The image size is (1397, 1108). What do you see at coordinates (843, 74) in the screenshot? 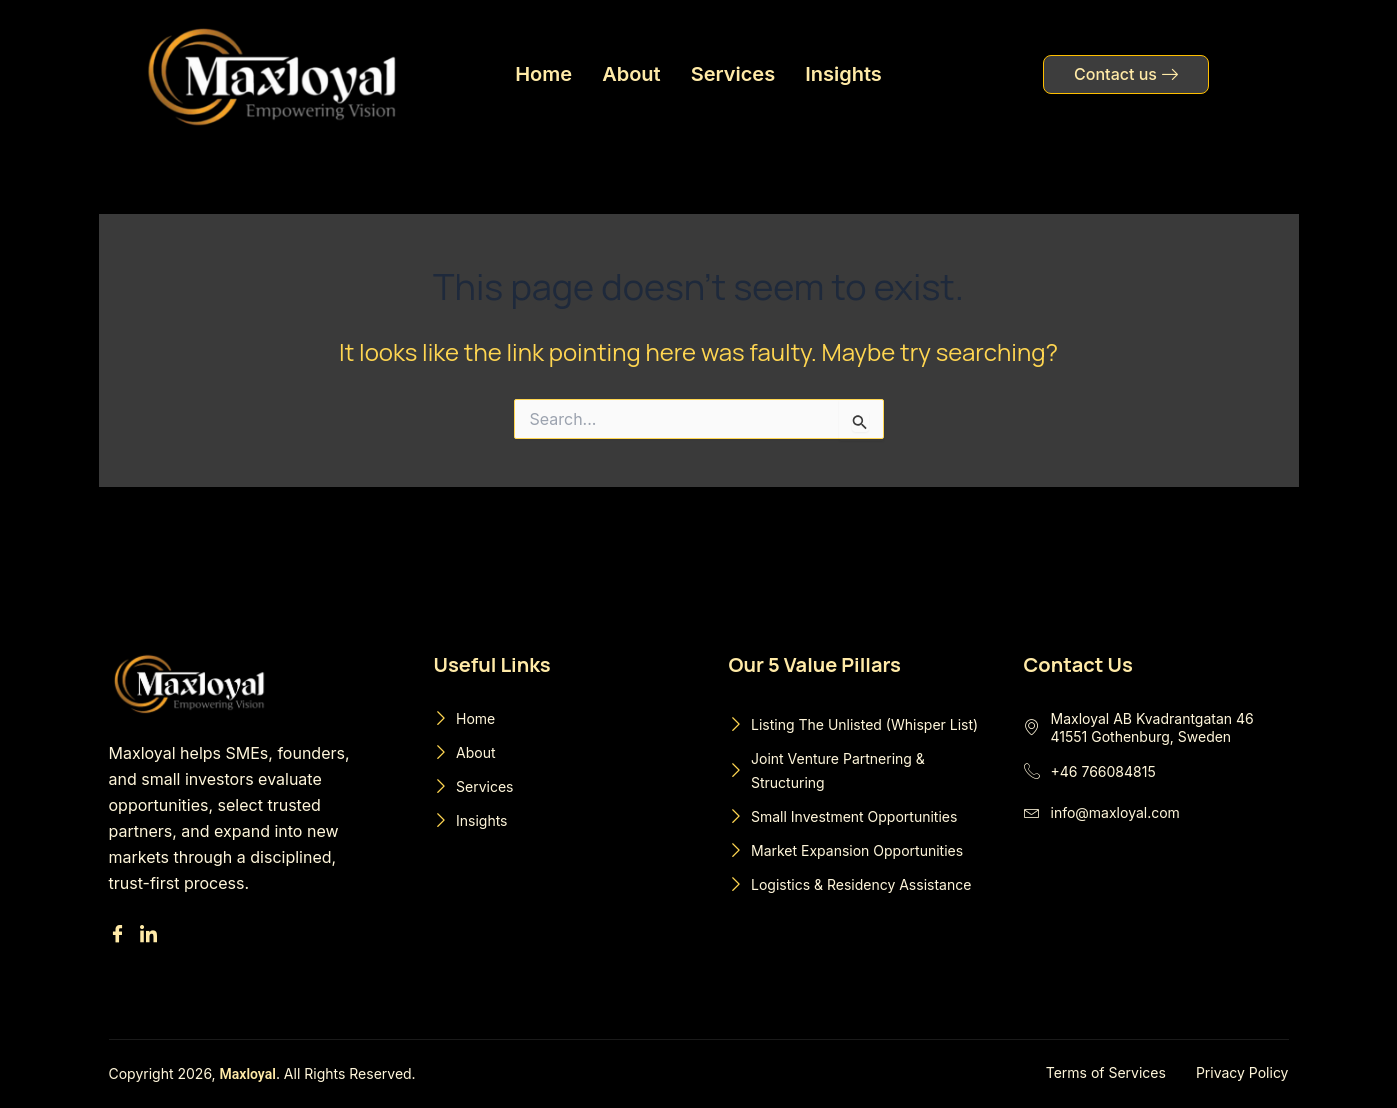
I see `Insights` at bounding box center [843, 74].